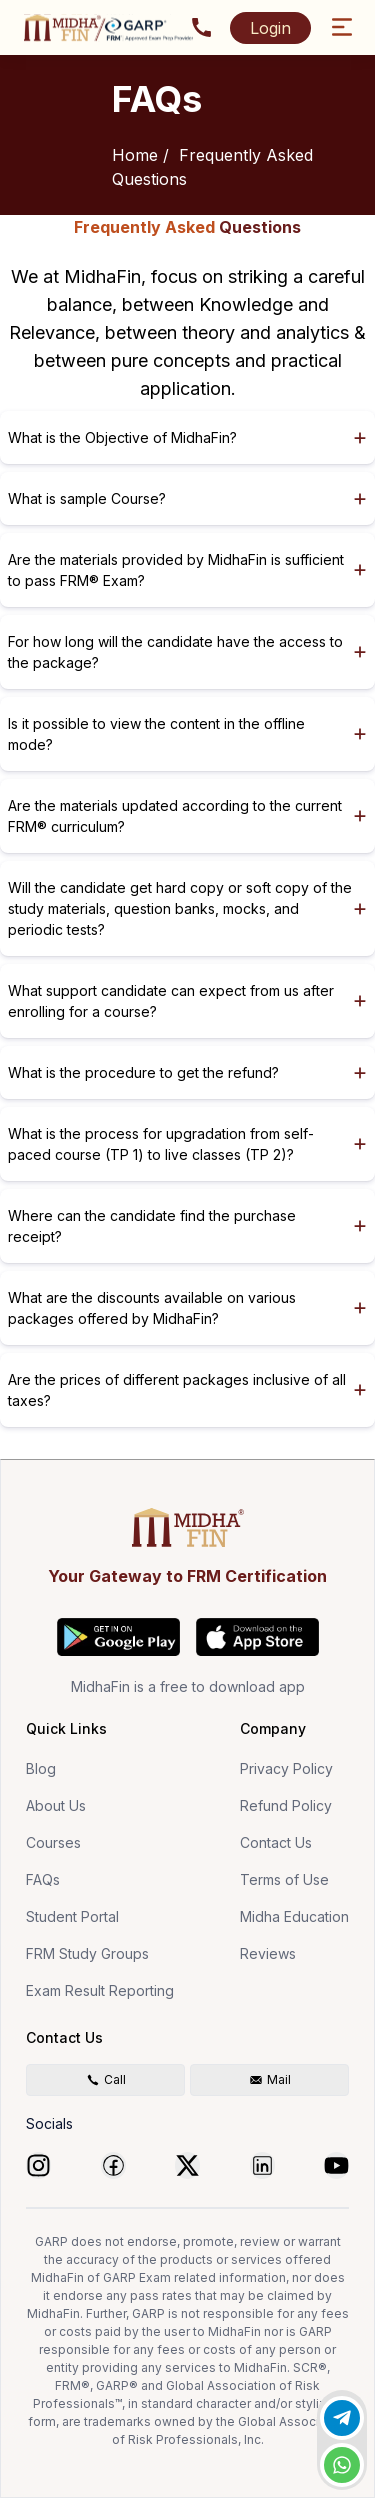 Image resolution: width=375 pixels, height=2498 pixels. Describe the element at coordinates (284, 1879) in the screenshot. I see `Terms of Use` at that location.